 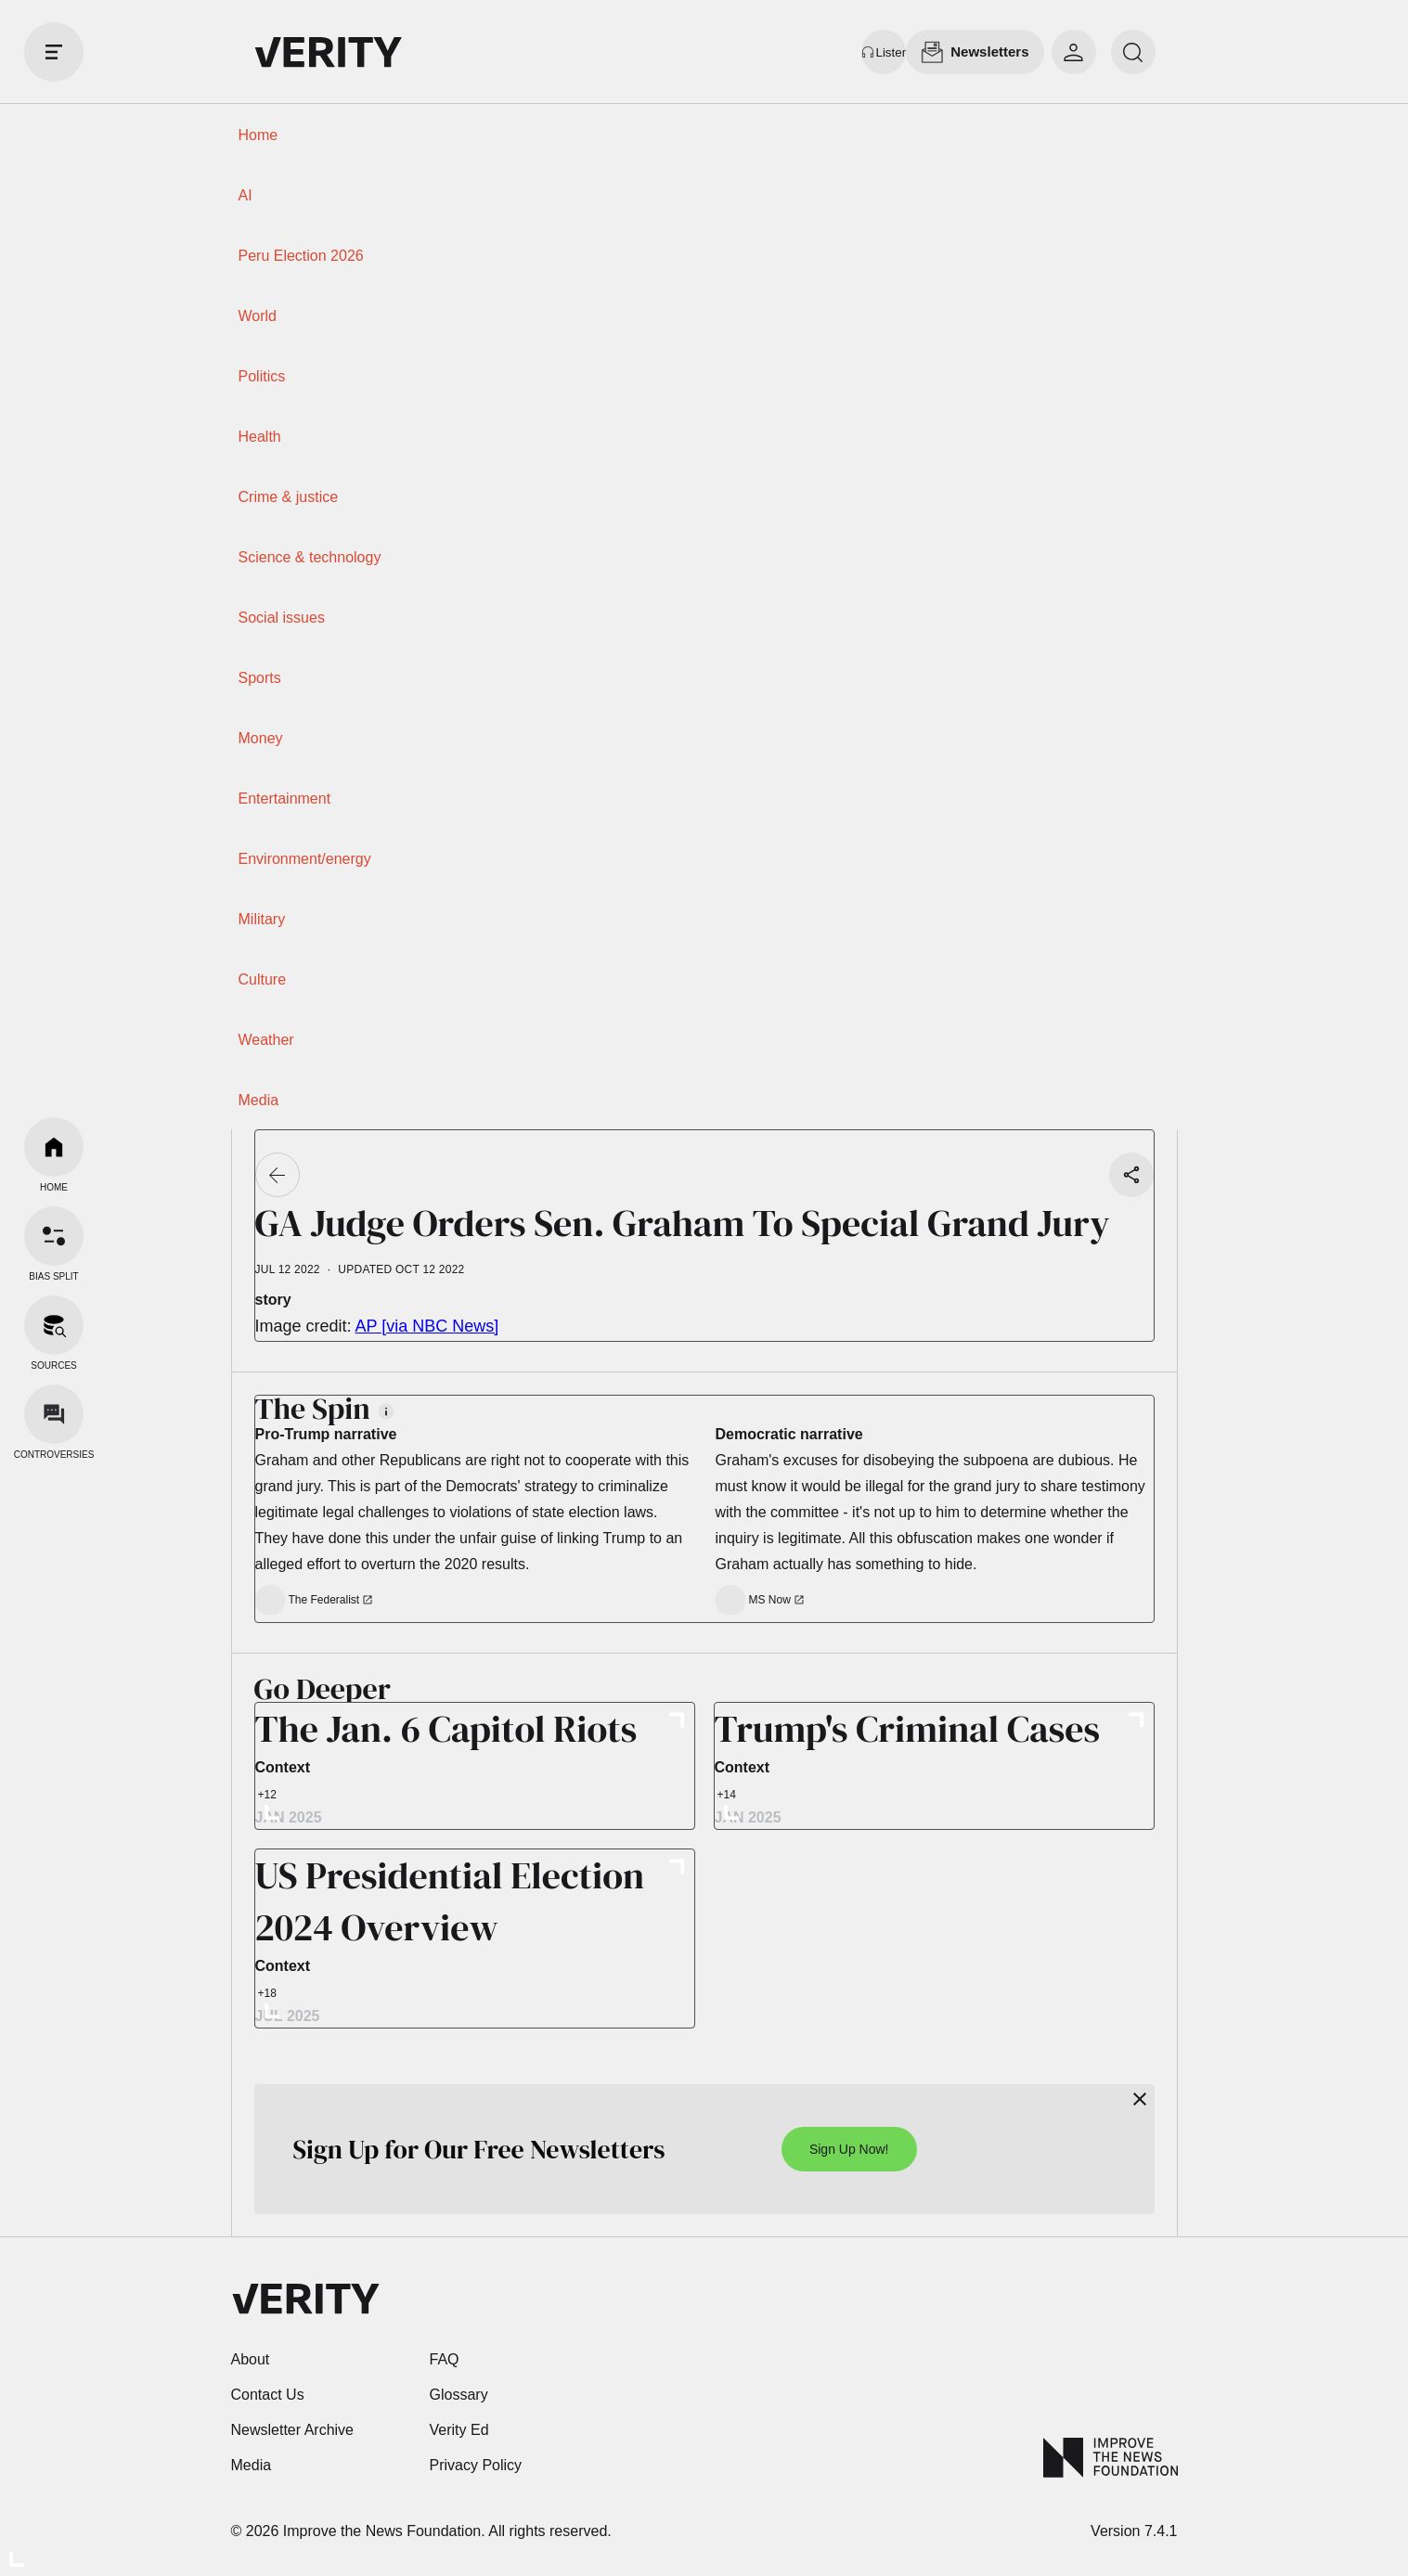 What do you see at coordinates (277, 1175) in the screenshot?
I see `[Go back]` at bounding box center [277, 1175].